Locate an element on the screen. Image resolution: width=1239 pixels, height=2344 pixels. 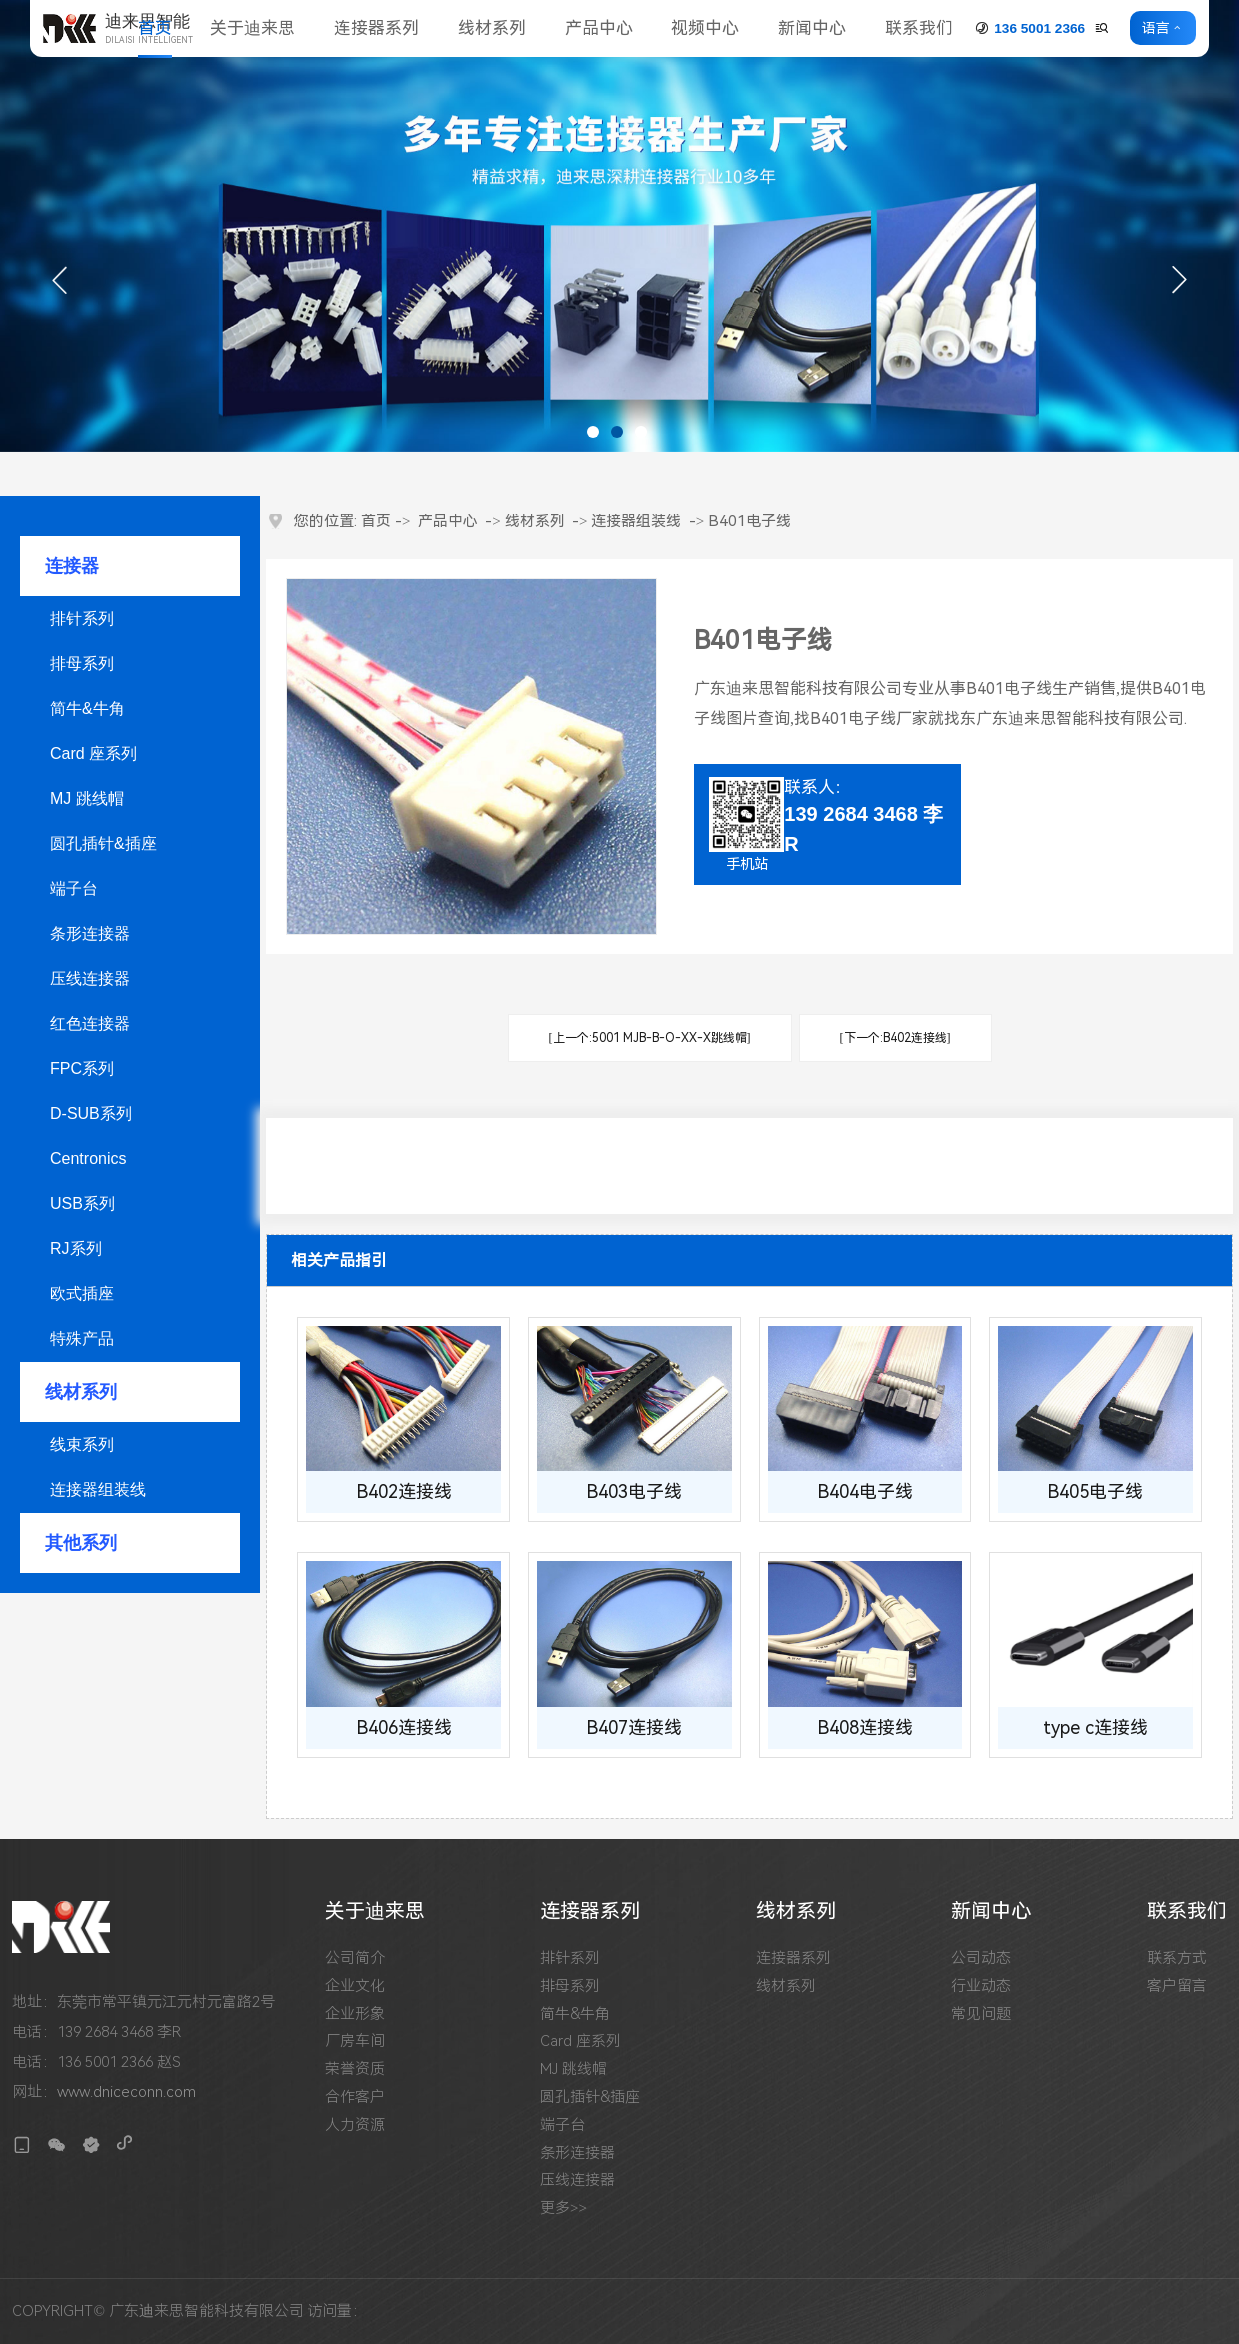
视频中心 is located at coordinates (705, 28).